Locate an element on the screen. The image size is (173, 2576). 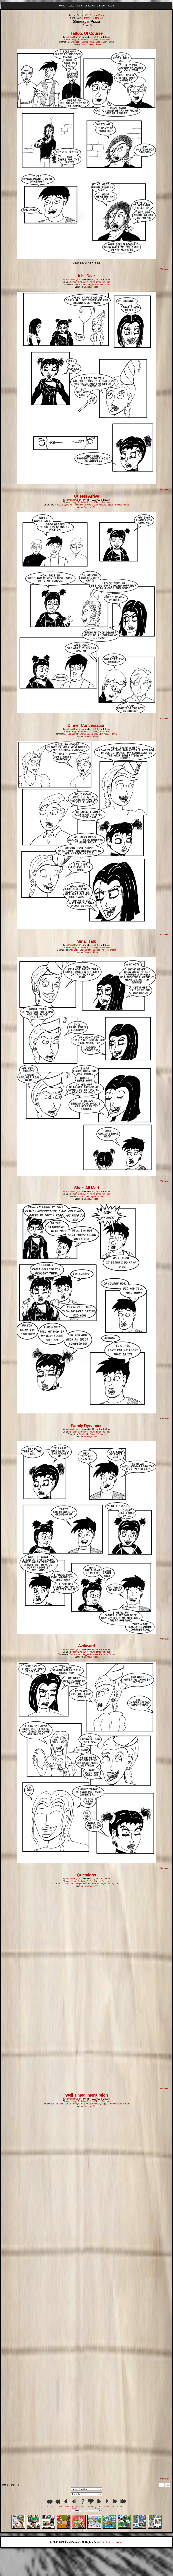
Donna Matrix is located at coordinates (80, 284).